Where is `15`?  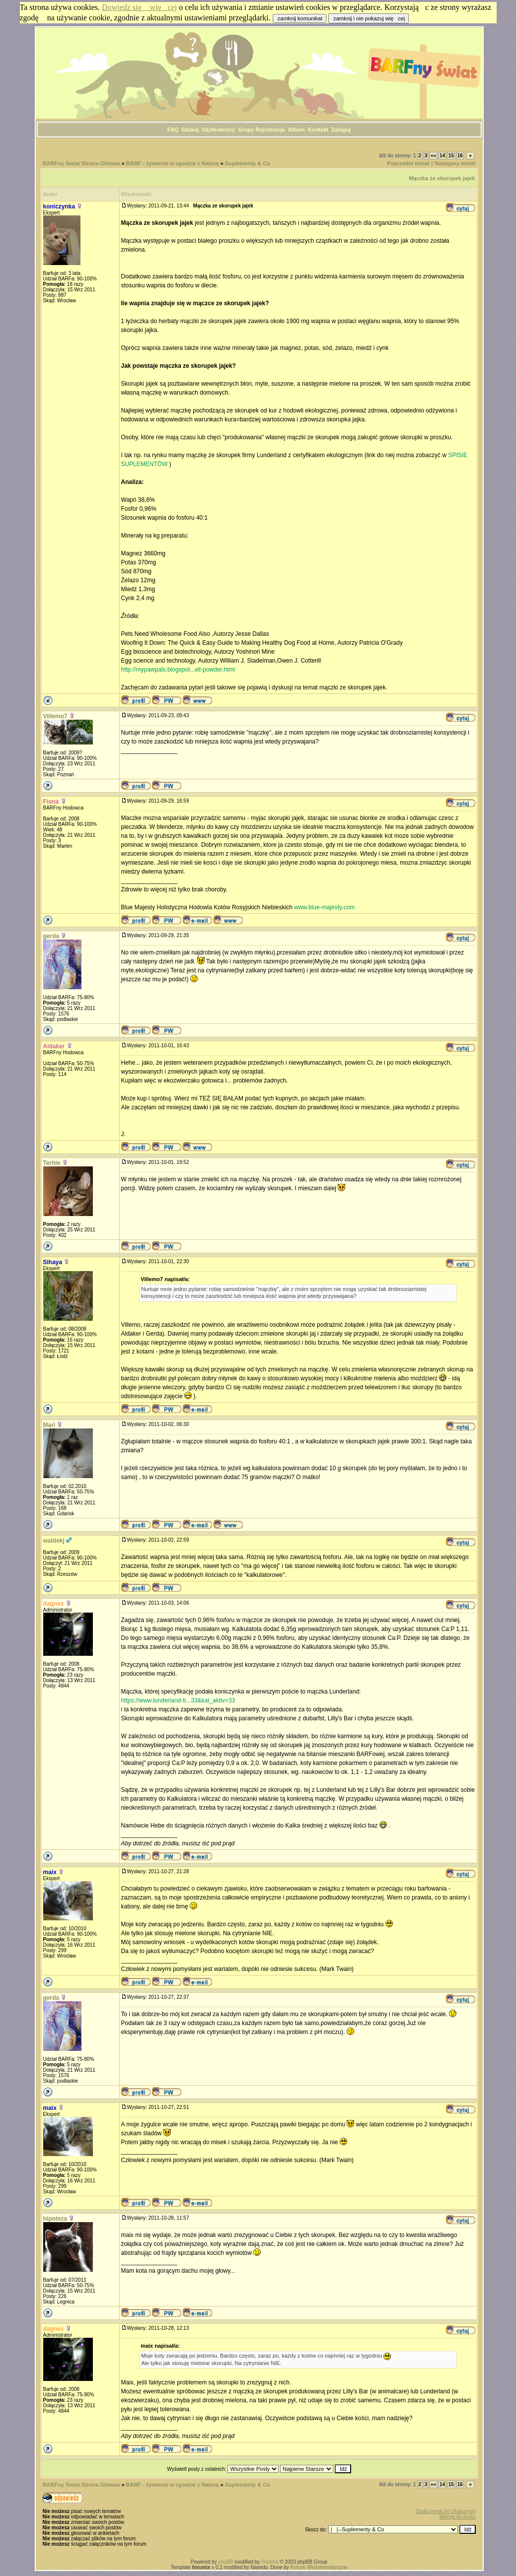
15 is located at coordinates (451, 155).